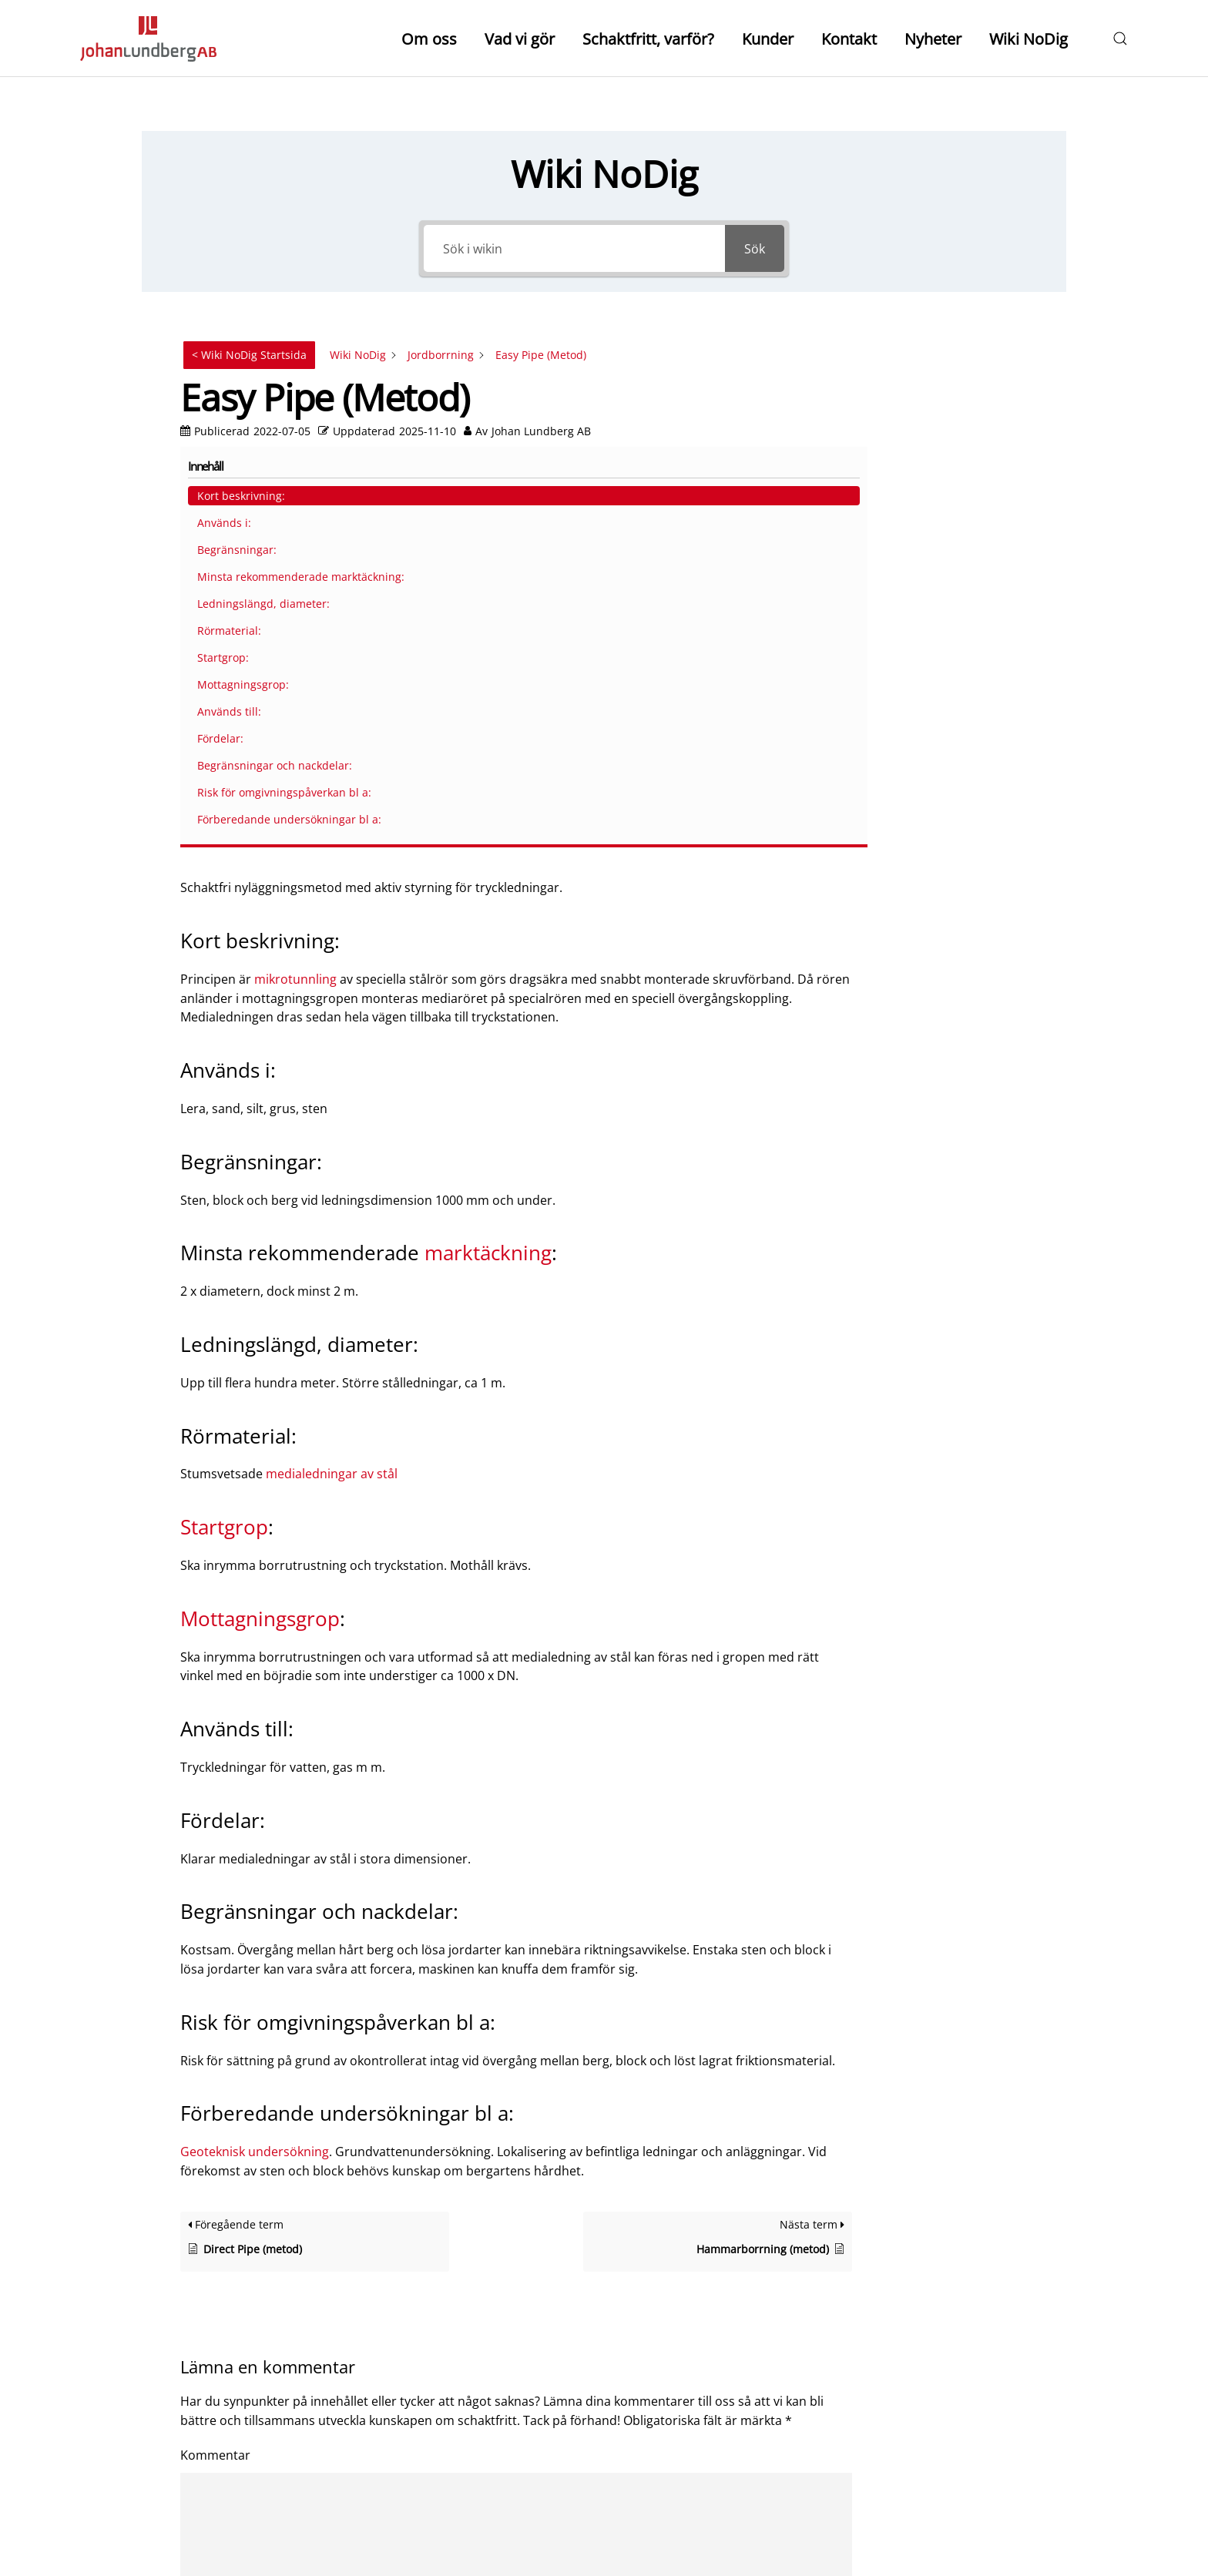 This screenshot has width=1208, height=2576. I want to click on [Back to home], so click(148, 38).